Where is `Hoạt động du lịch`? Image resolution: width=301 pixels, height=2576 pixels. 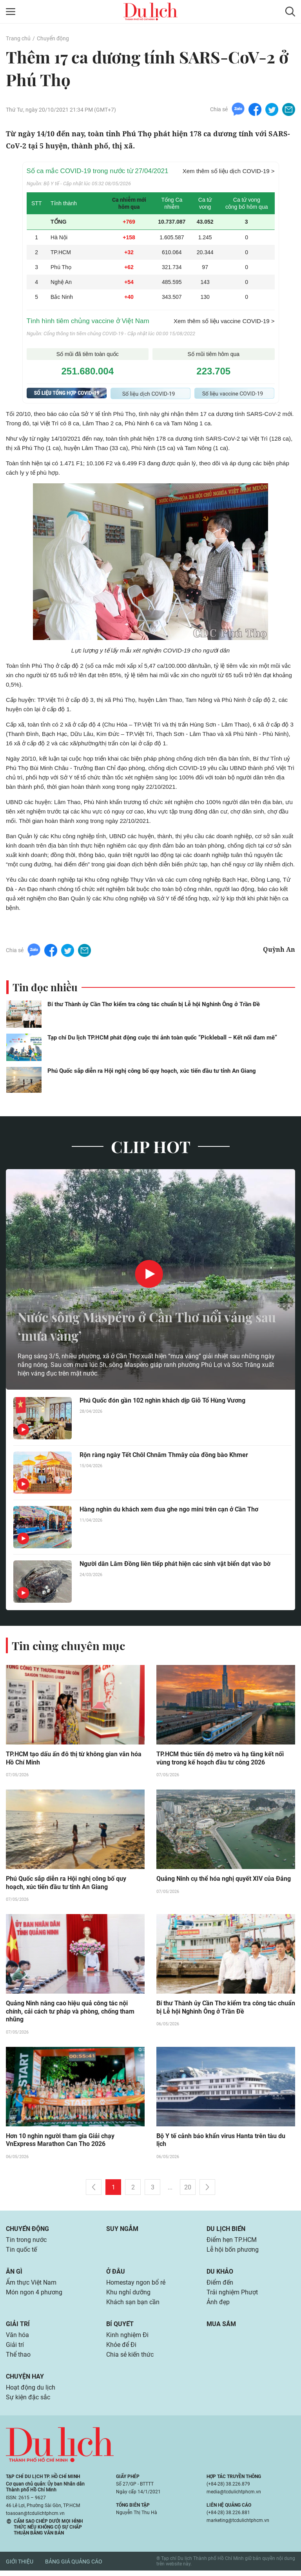 Hoạt động du lịch is located at coordinates (30, 2392).